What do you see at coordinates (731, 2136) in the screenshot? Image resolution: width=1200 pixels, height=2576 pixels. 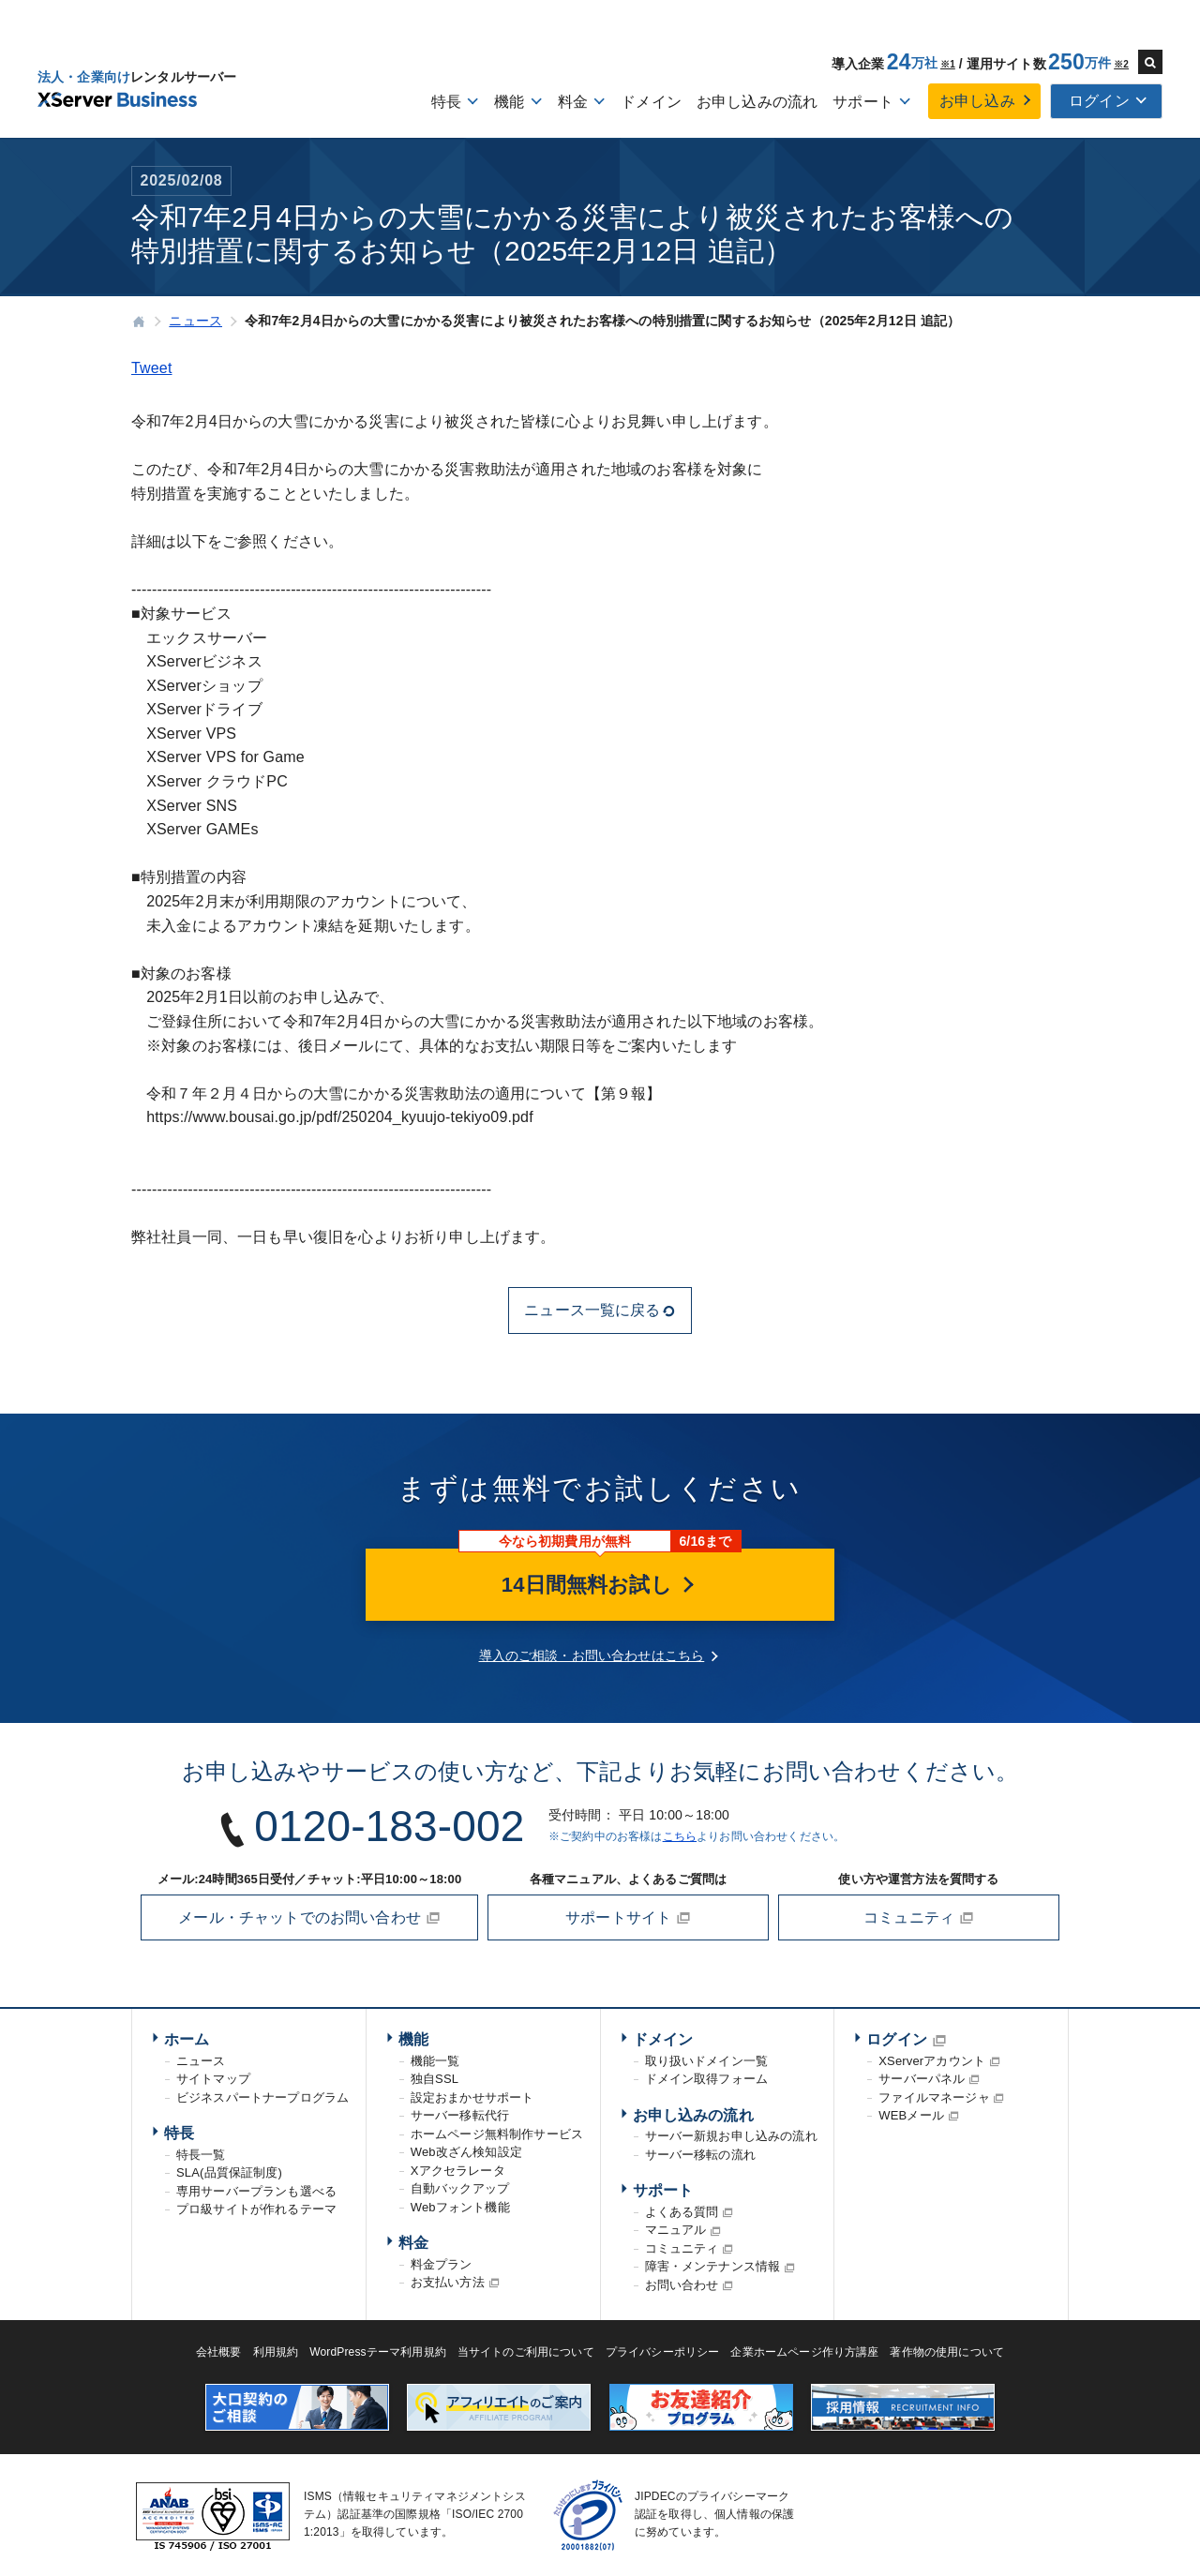 I see `サーバー新規お申し込みの流れ` at bounding box center [731, 2136].